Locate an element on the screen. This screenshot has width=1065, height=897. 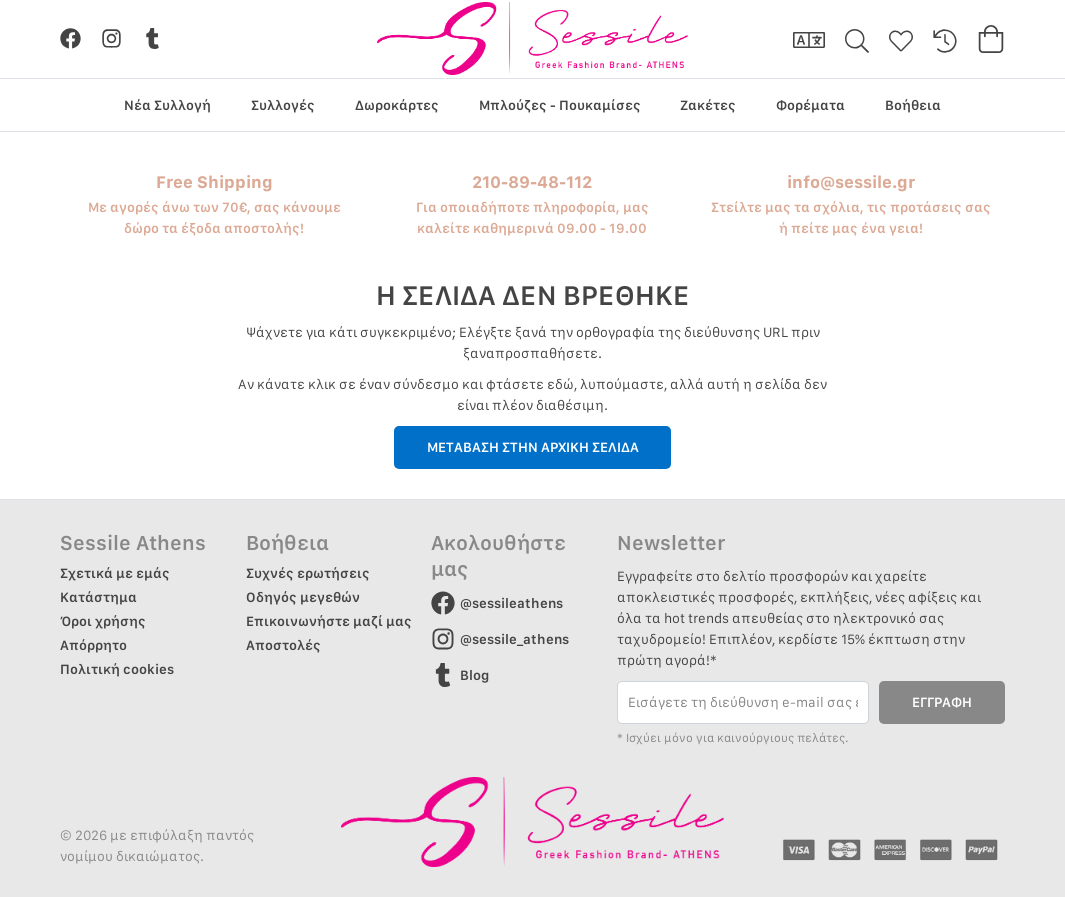
Συχνές ερωτήσεις is located at coordinates (308, 573).